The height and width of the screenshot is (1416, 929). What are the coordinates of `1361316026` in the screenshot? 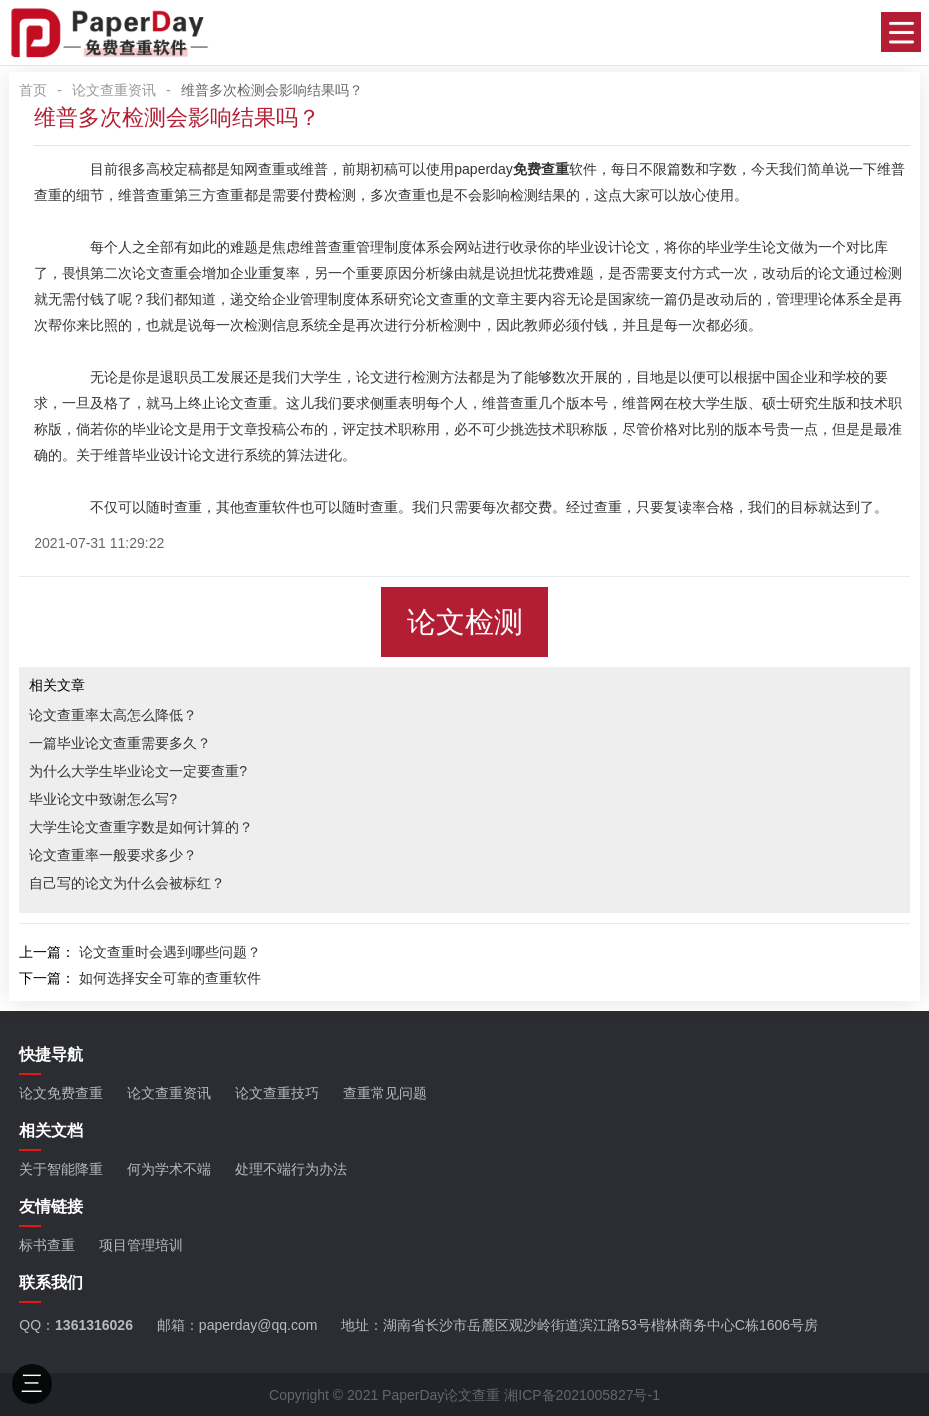 It's located at (94, 1325).